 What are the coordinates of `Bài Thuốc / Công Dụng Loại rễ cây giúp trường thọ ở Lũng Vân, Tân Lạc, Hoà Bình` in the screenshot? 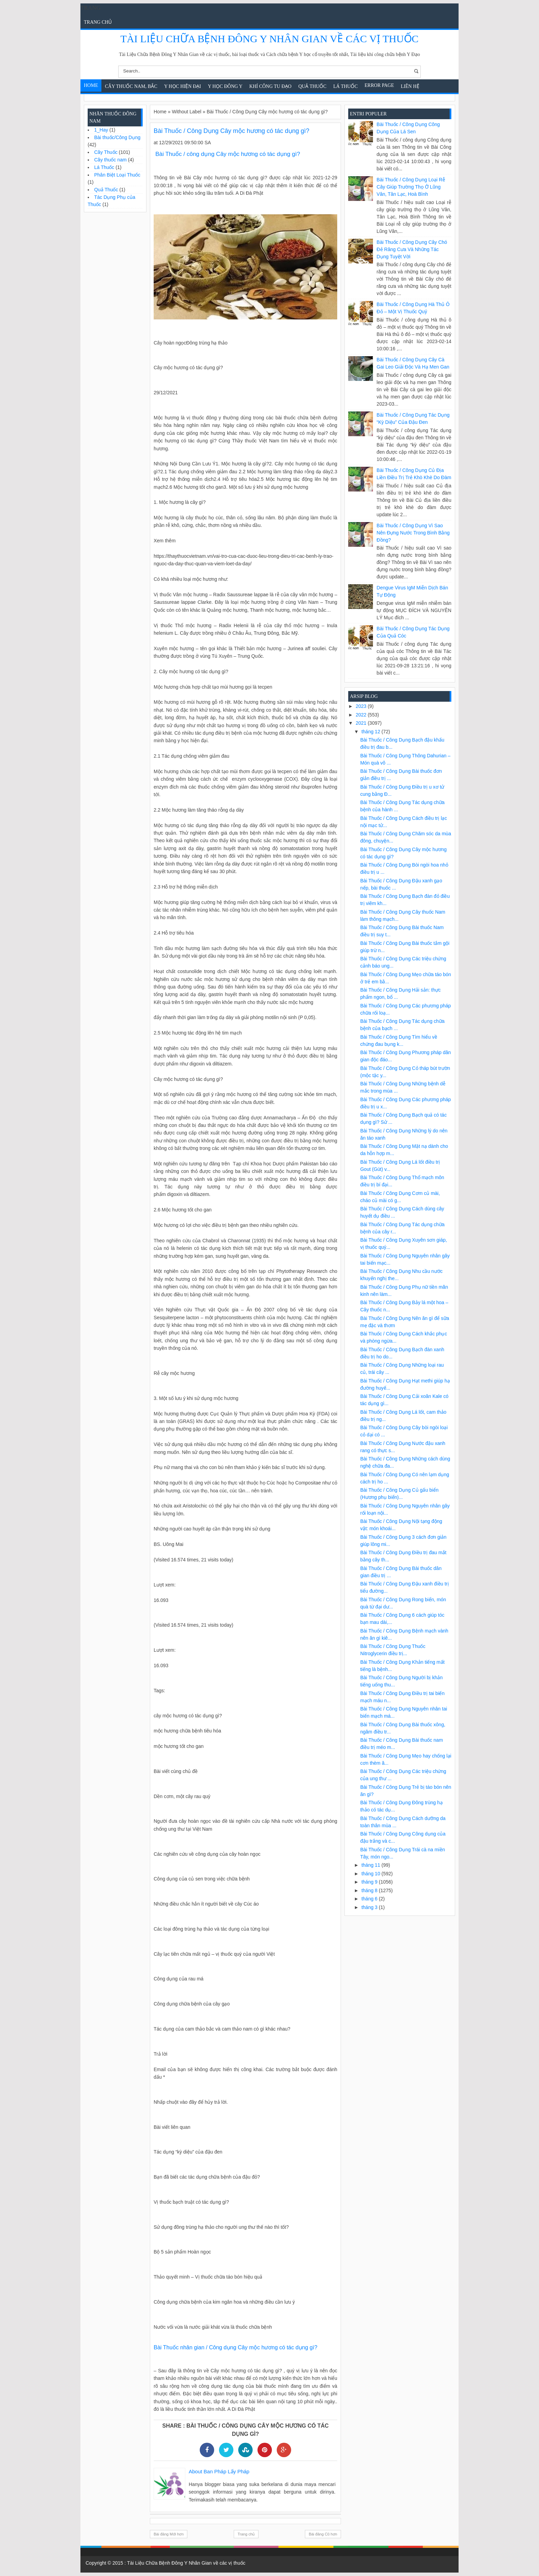 It's located at (411, 187).